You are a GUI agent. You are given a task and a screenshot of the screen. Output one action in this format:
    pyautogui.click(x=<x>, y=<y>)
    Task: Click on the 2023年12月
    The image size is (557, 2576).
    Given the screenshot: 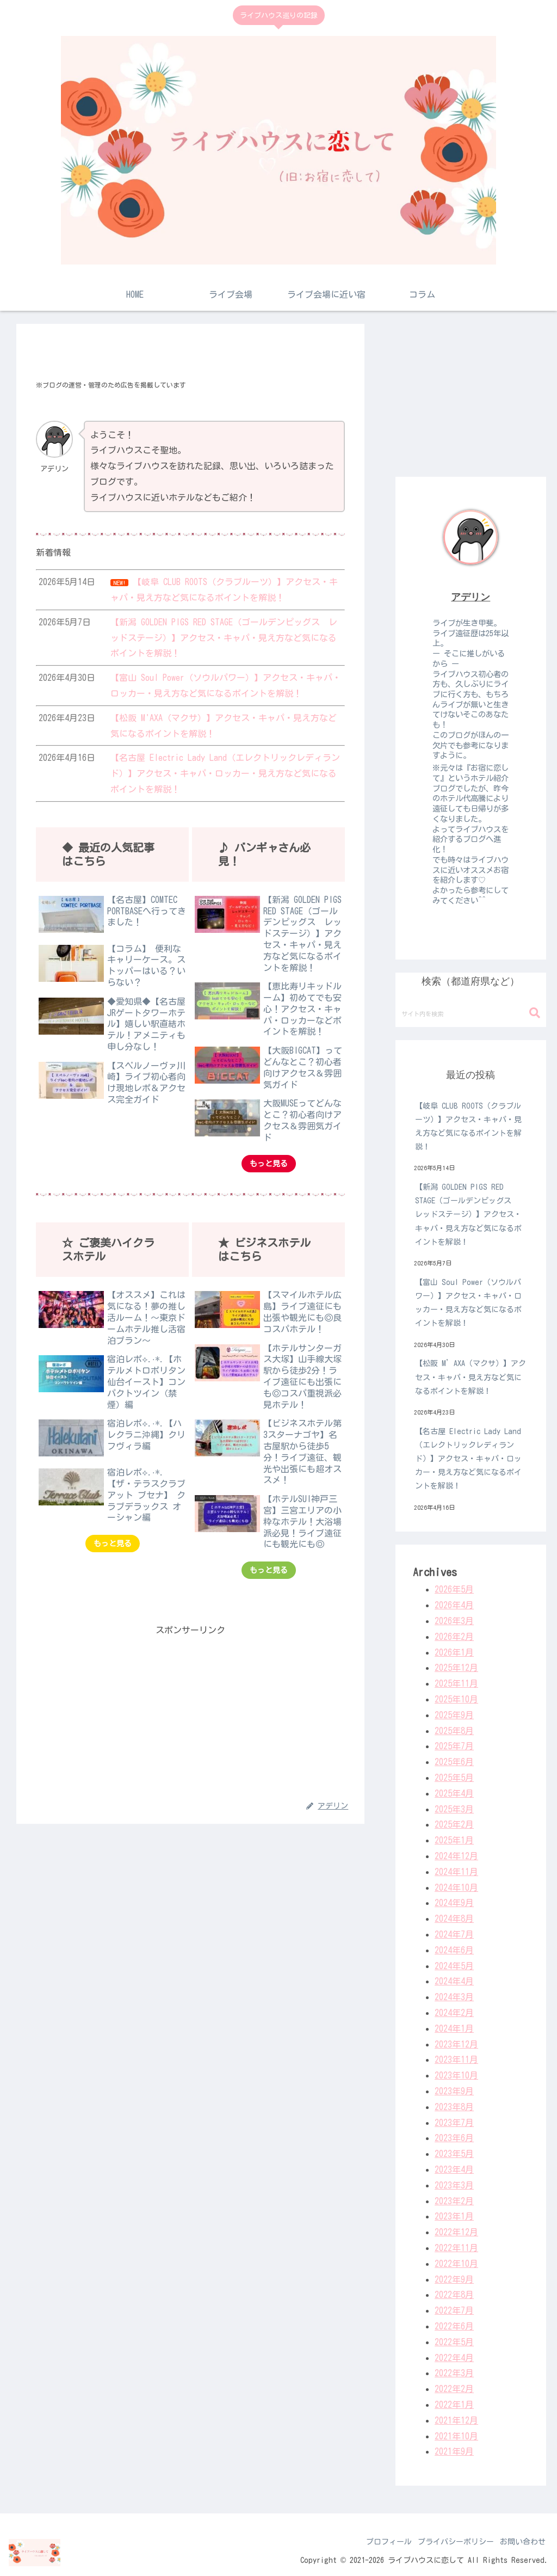 What is the action you would take?
    pyautogui.click(x=456, y=2044)
    